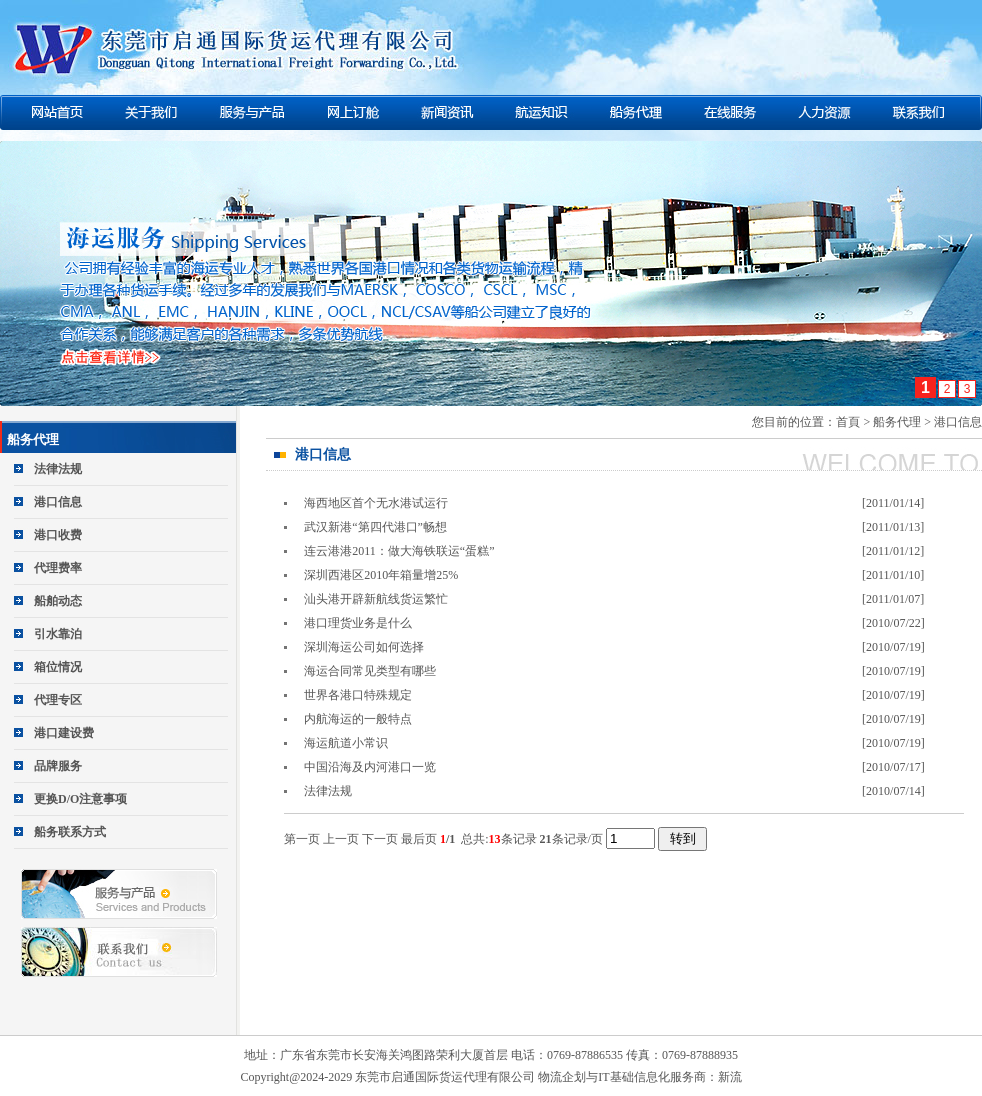  Describe the element at coordinates (58, 700) in the screenshot. I see `代理专区` at that location.